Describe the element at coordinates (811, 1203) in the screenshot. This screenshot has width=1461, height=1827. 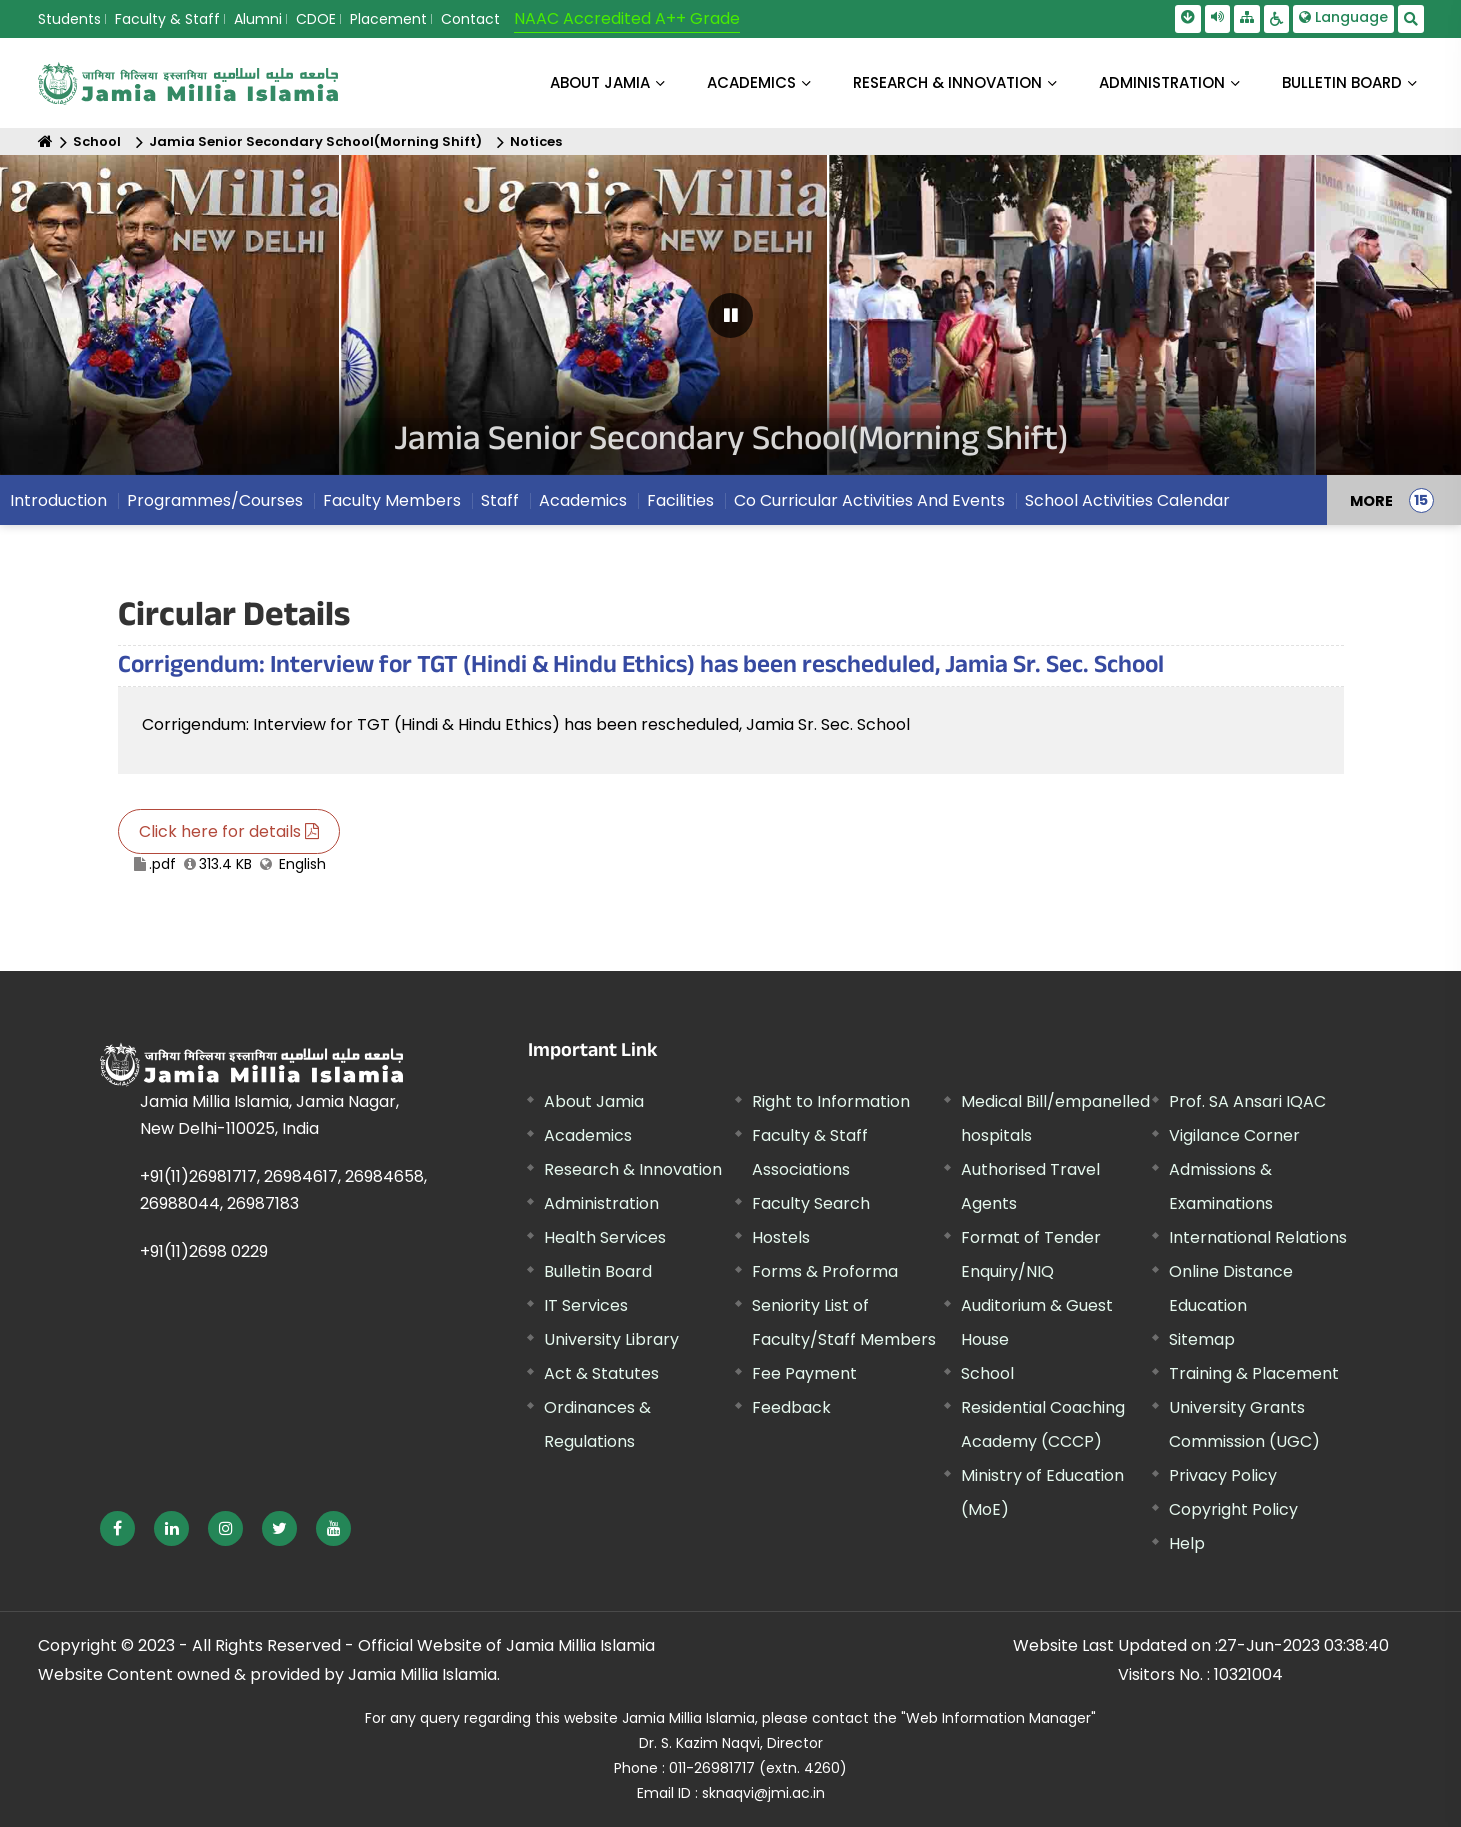
I see `Faculty Search` at that location.